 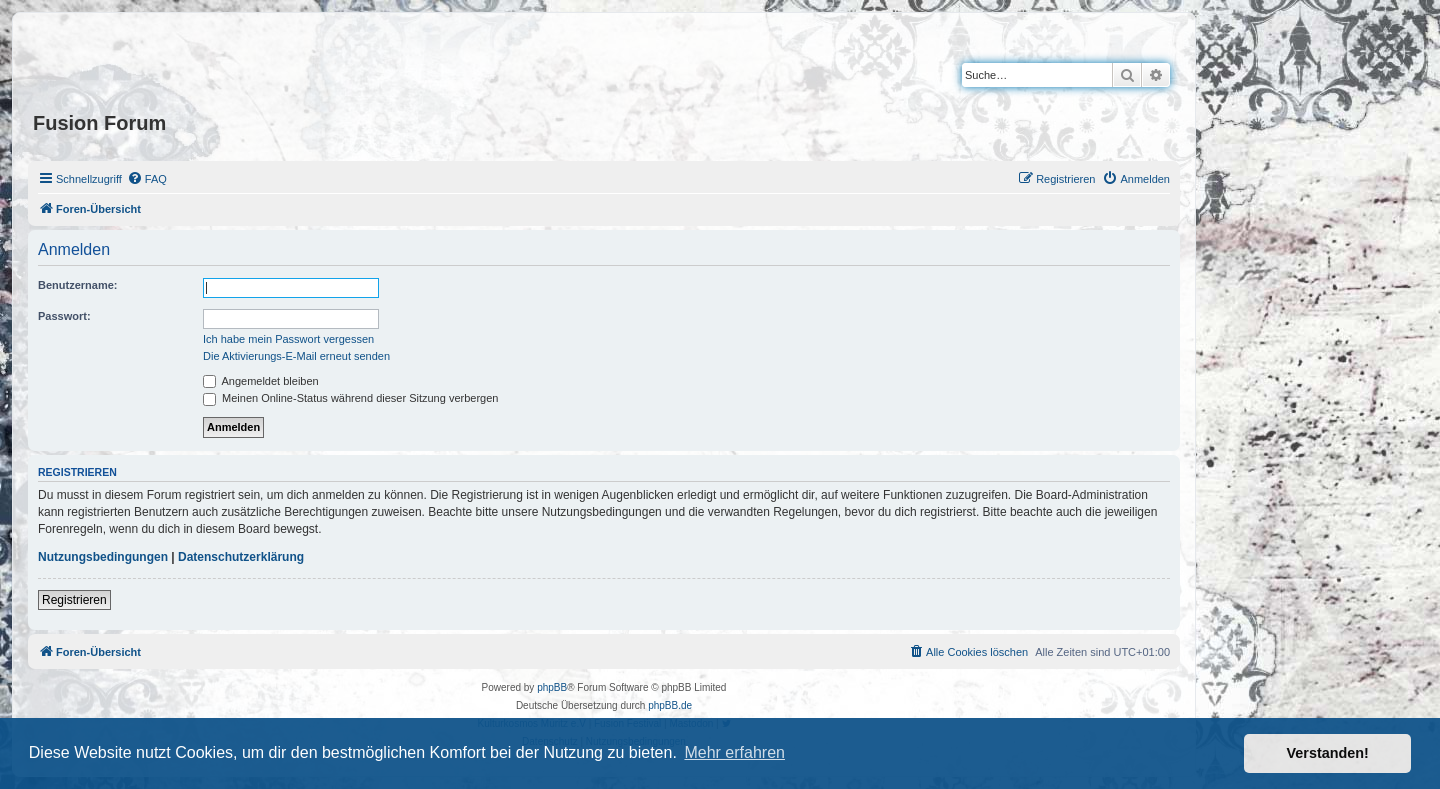 What do you see at coordinates (734, 752) in the screenshot?
I see `Mehr erfahren [button]` at bounding box center [734, 752].